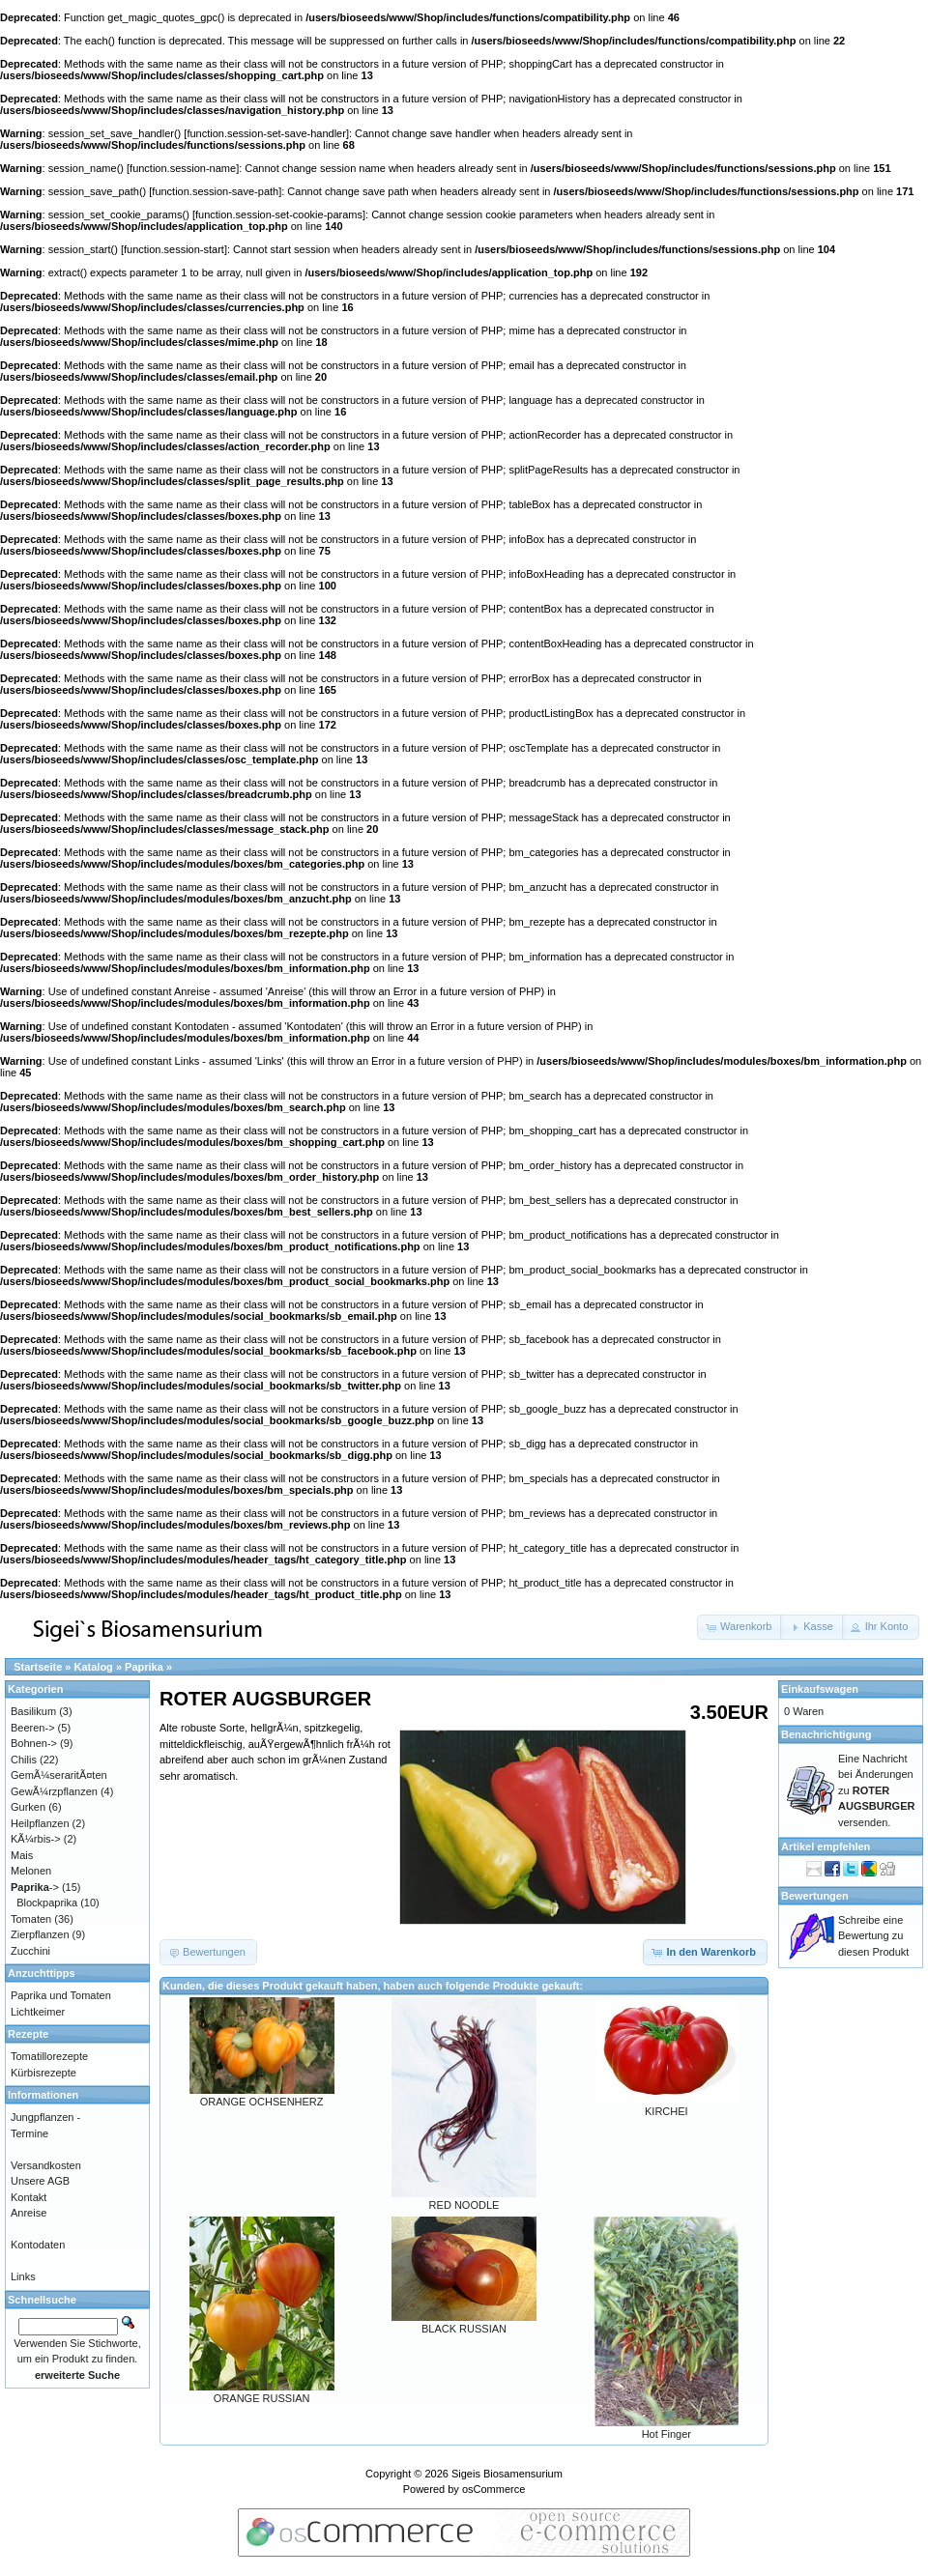  I want to click on ORANGE OCHSENHERZ, so click(262, 2101).